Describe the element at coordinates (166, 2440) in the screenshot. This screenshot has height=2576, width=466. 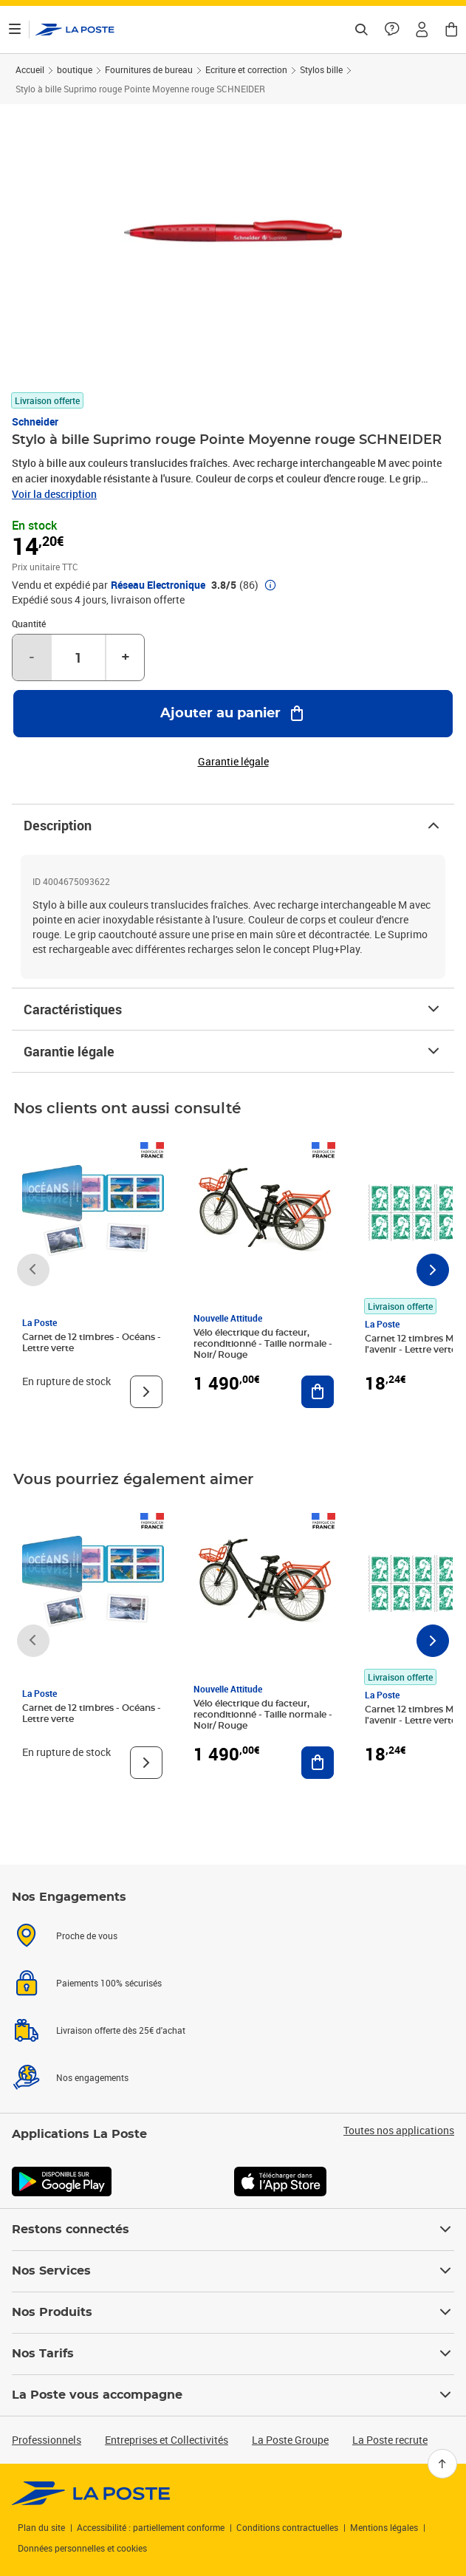
I see `Entreprises et Collectivités` at that location.